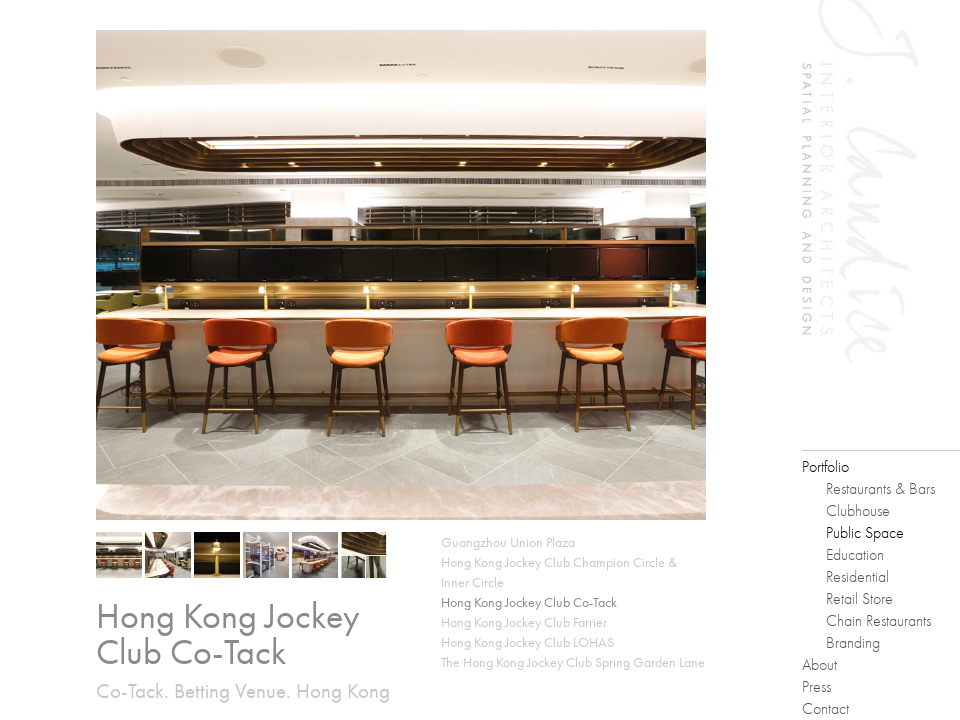  Describe the element at coordinates (508, 542) in the screenshot. I see `Guangzhou Union Plaza` at that location.